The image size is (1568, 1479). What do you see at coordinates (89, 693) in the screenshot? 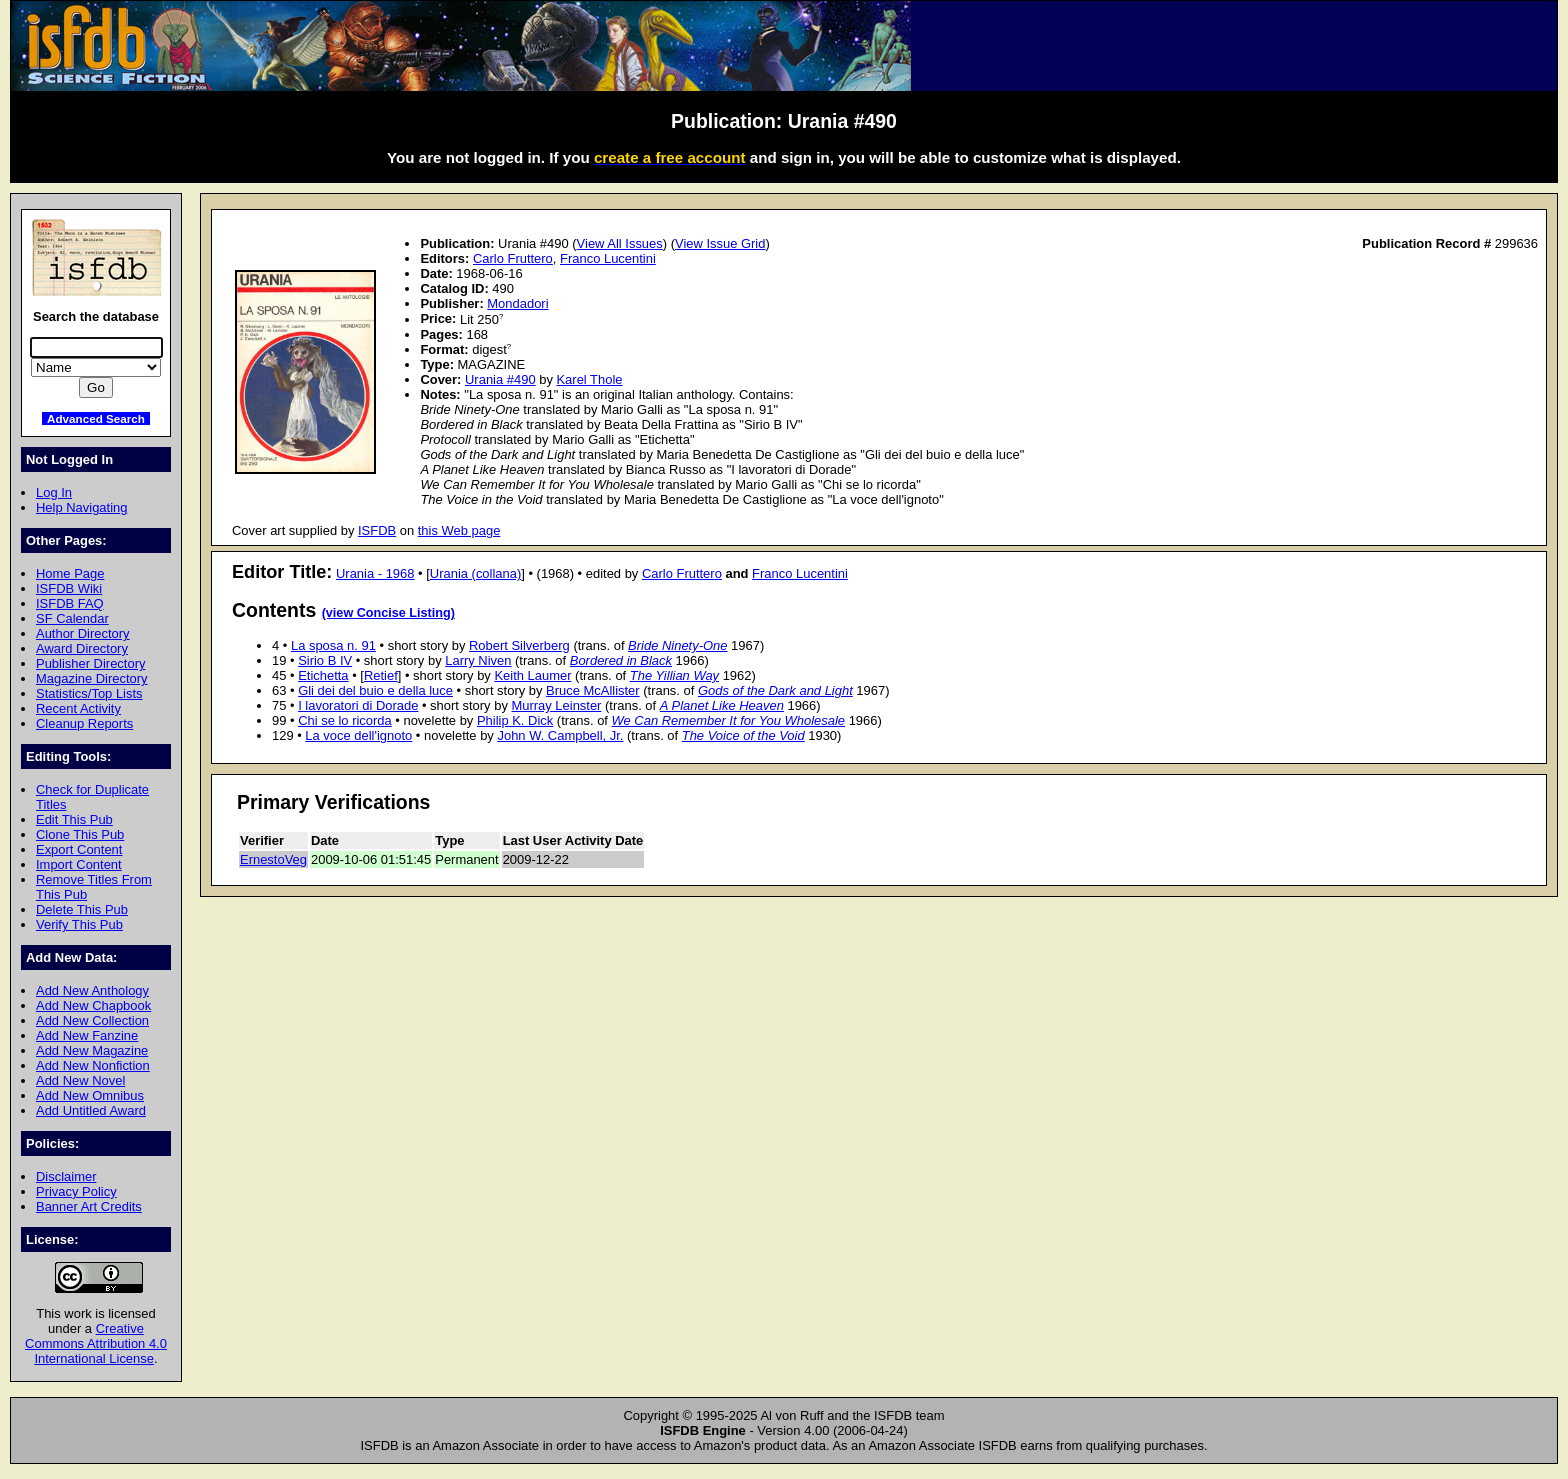
I see `Statistics/Top Lists` at bounding box center [89, 693].